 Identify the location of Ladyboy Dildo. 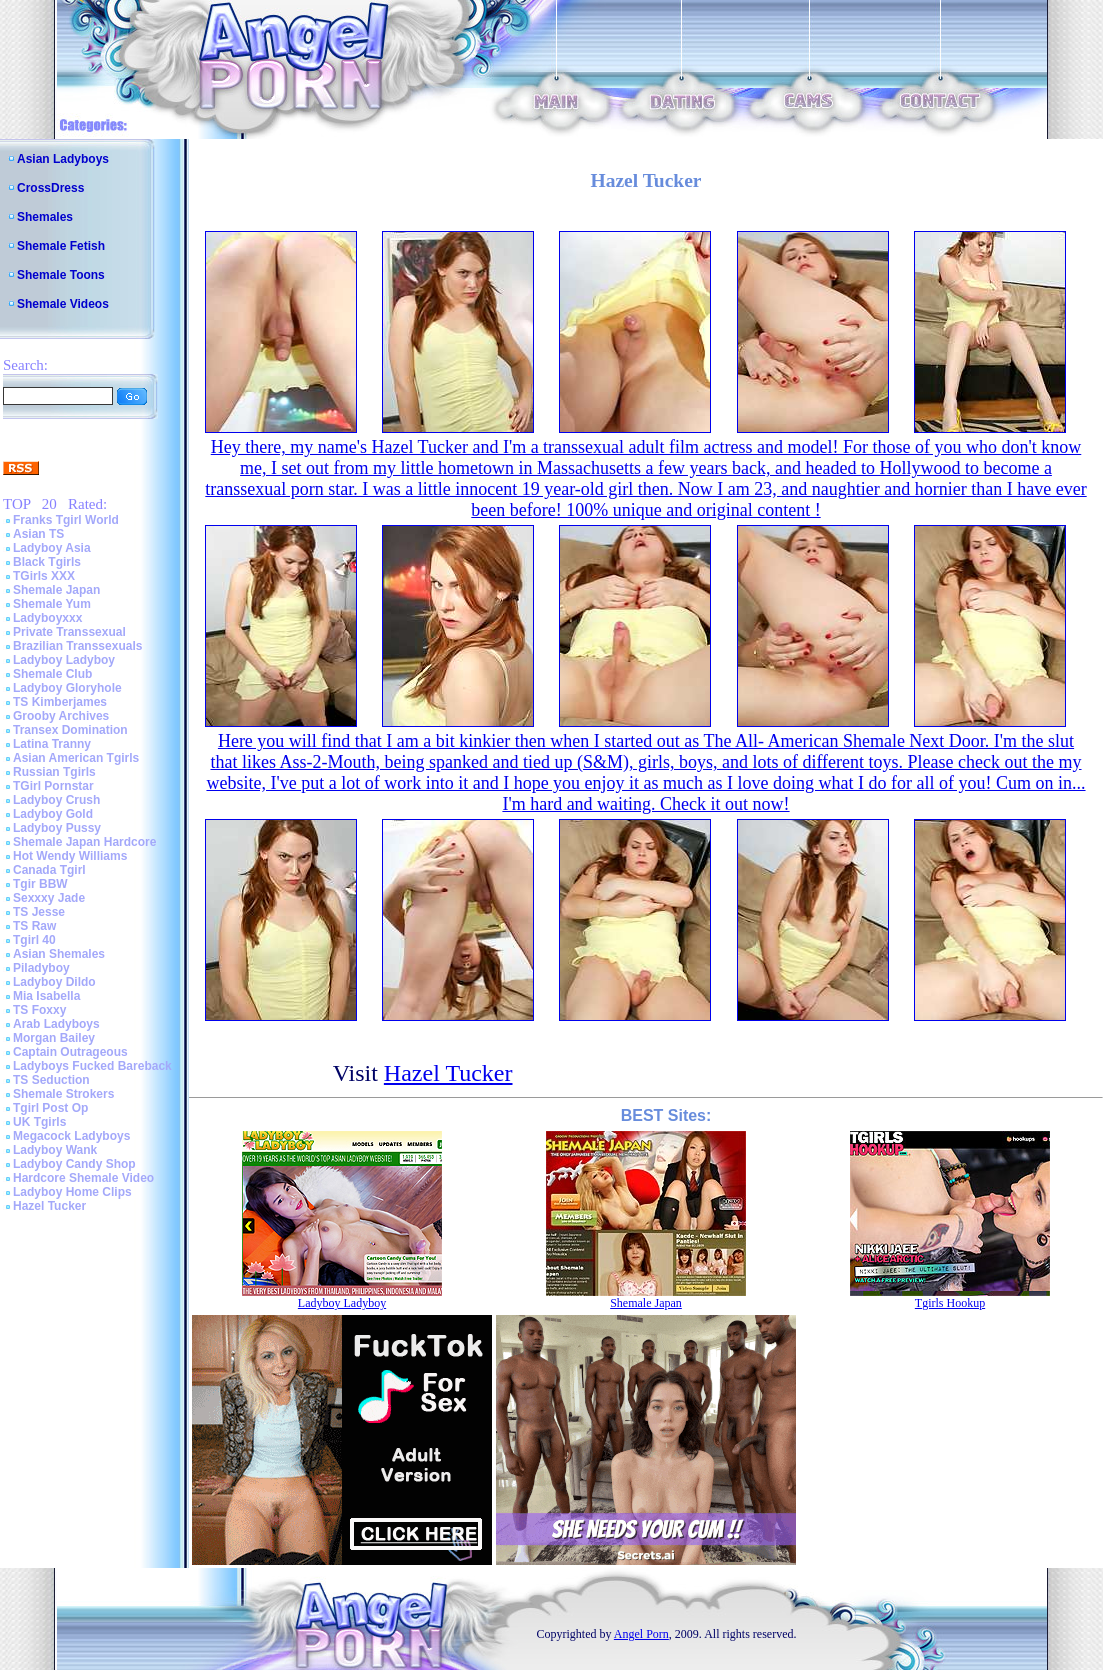
(54, 982).